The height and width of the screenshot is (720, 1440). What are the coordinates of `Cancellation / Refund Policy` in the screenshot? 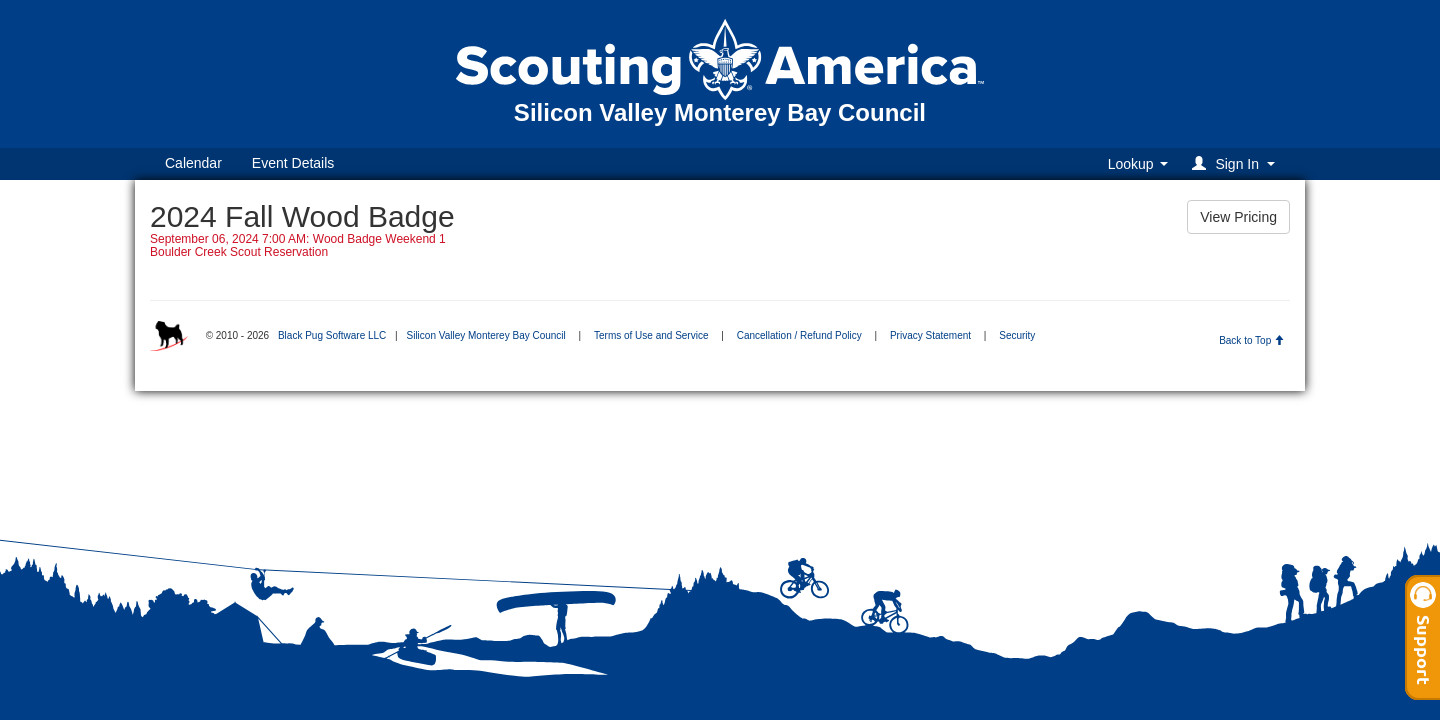 It's located at (799, 335).